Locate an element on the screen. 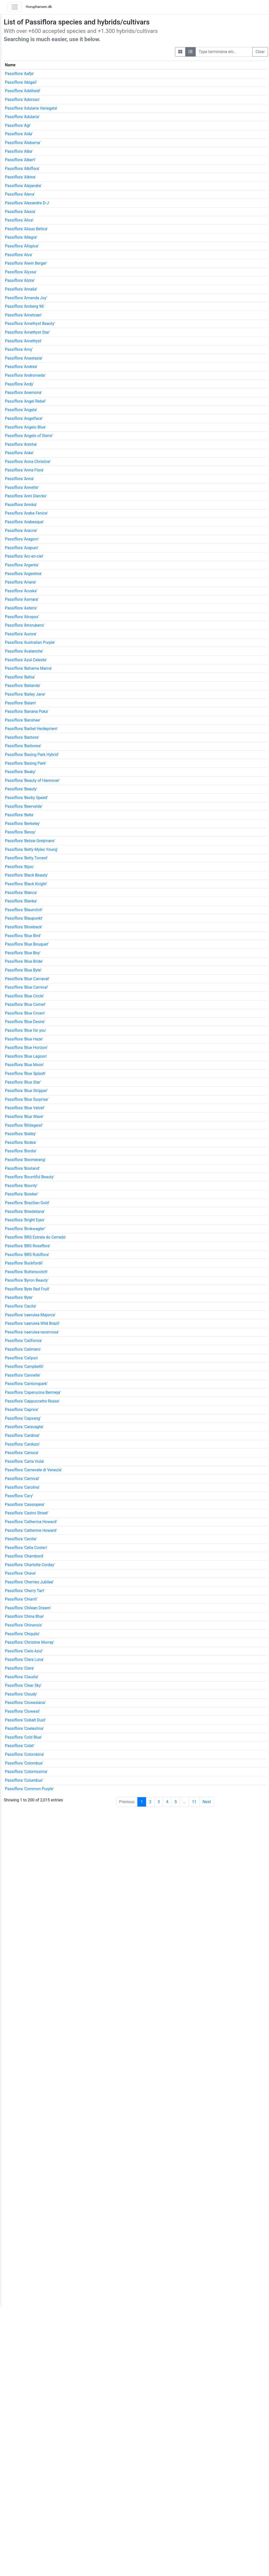 This screenshot has width=269, height=2576. Passiflora 'Albina' is located at coordinates (20, 207).